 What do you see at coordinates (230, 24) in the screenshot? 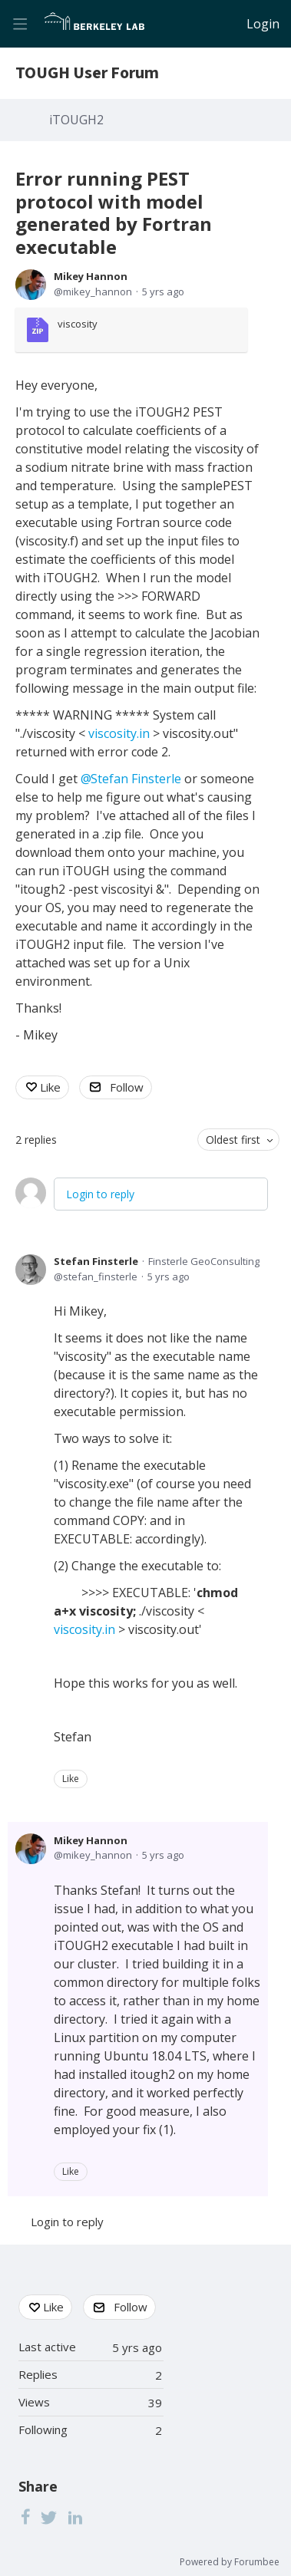
I see `[Search]` at bounding box center [230, 24].